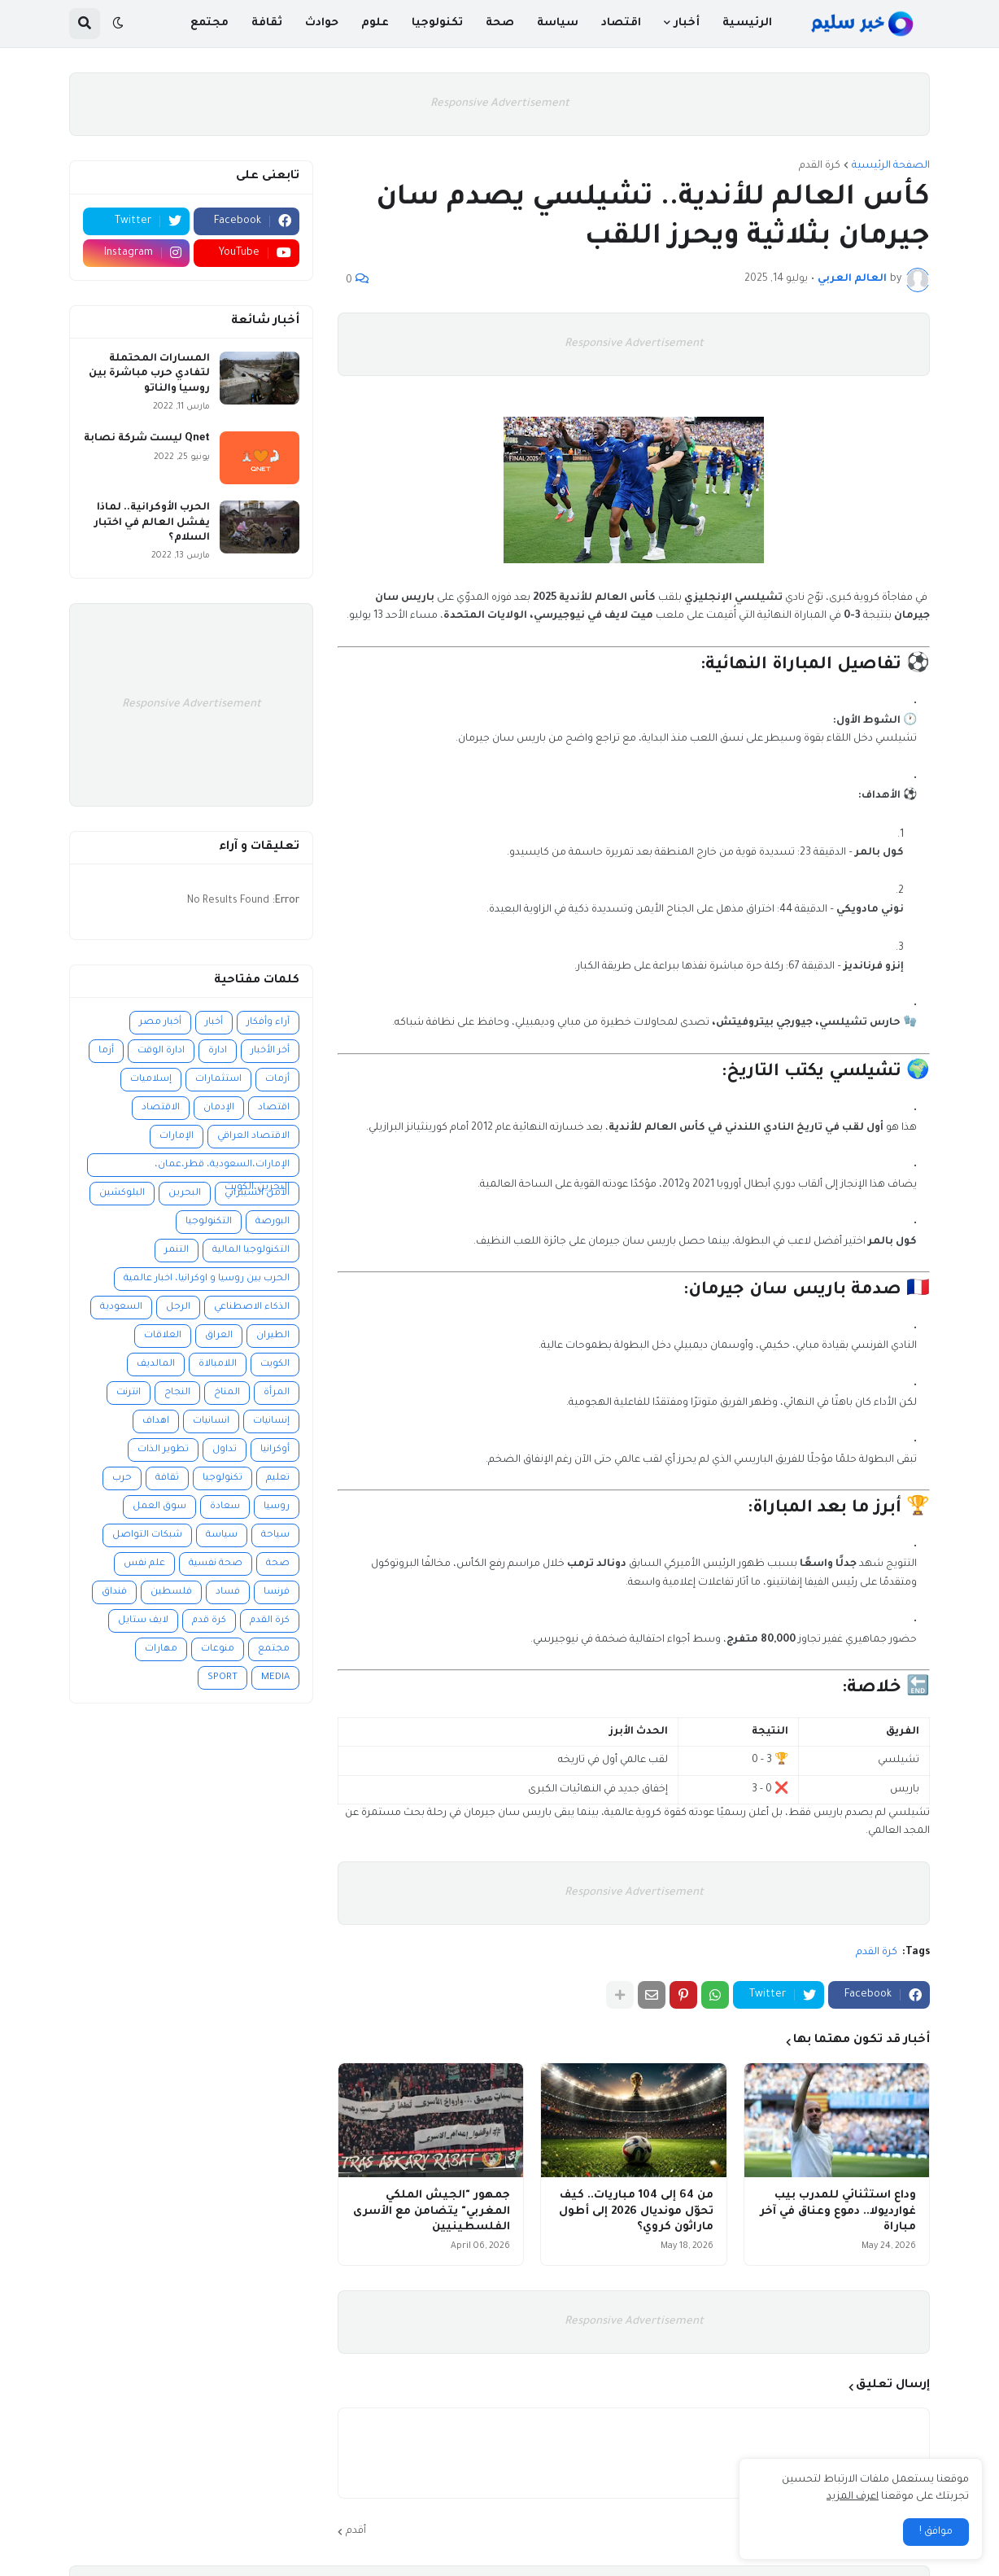 The image size is (999, 2576). Describe the element at coordinates (122, 1193) in the screenshot. I see `البلوكشين` at that location.